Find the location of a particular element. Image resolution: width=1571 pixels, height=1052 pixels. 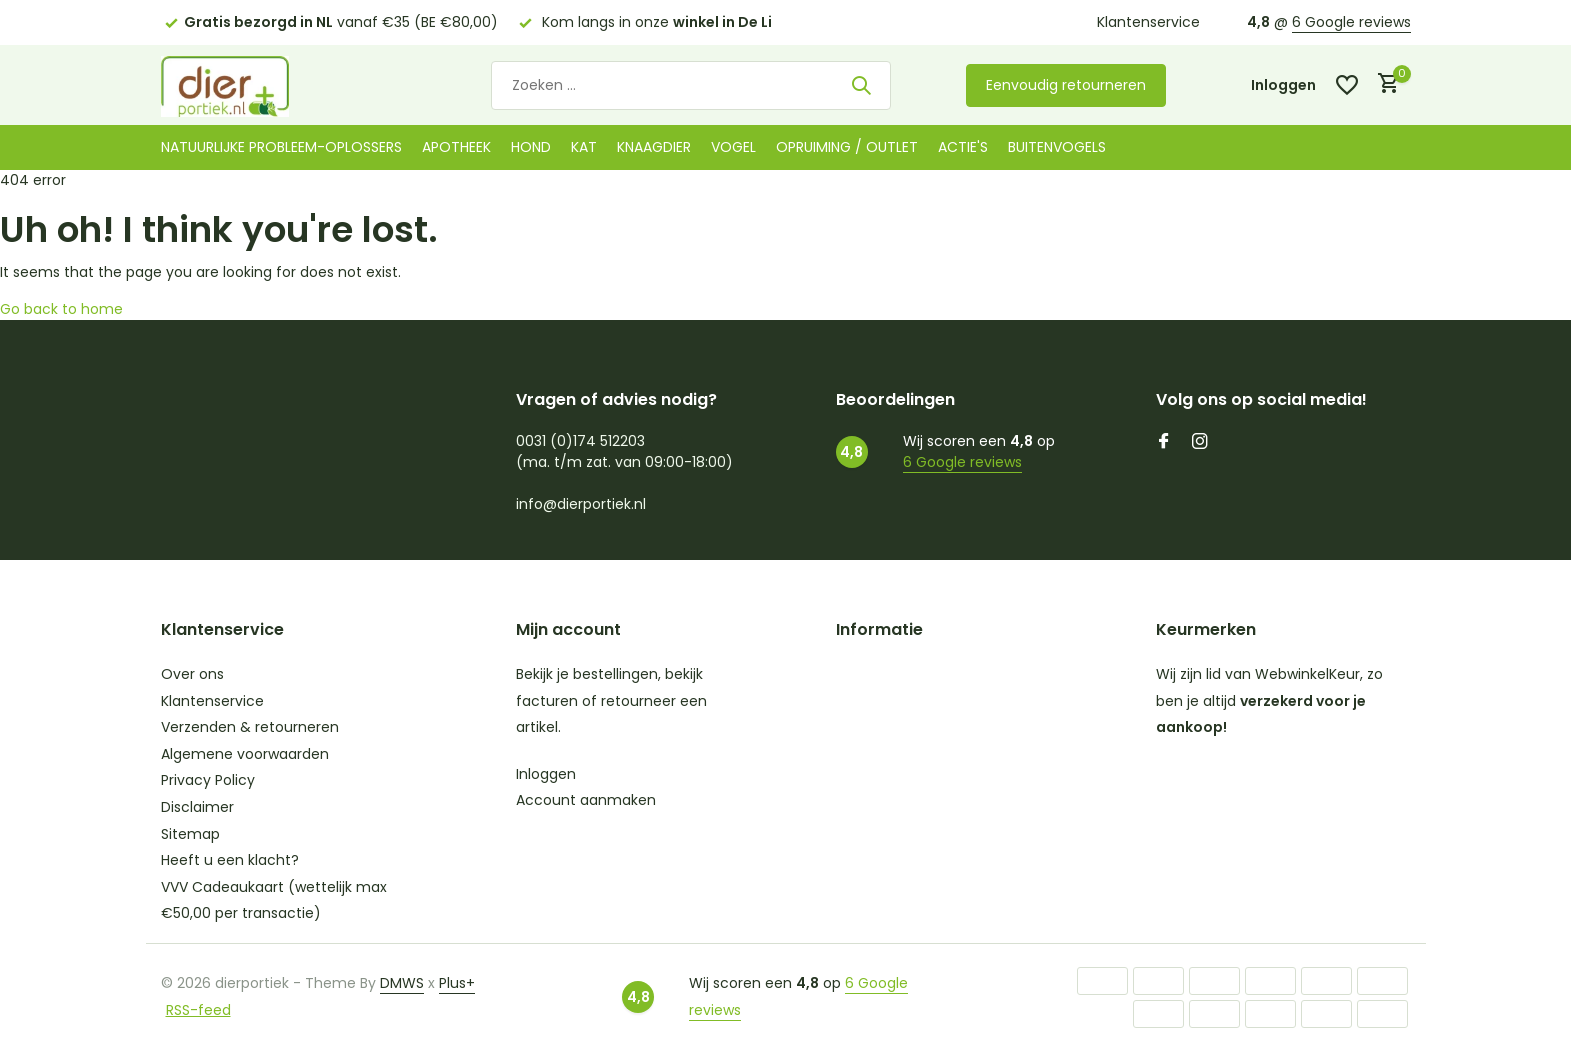

Go back to home is located at coordinates (61, 309).